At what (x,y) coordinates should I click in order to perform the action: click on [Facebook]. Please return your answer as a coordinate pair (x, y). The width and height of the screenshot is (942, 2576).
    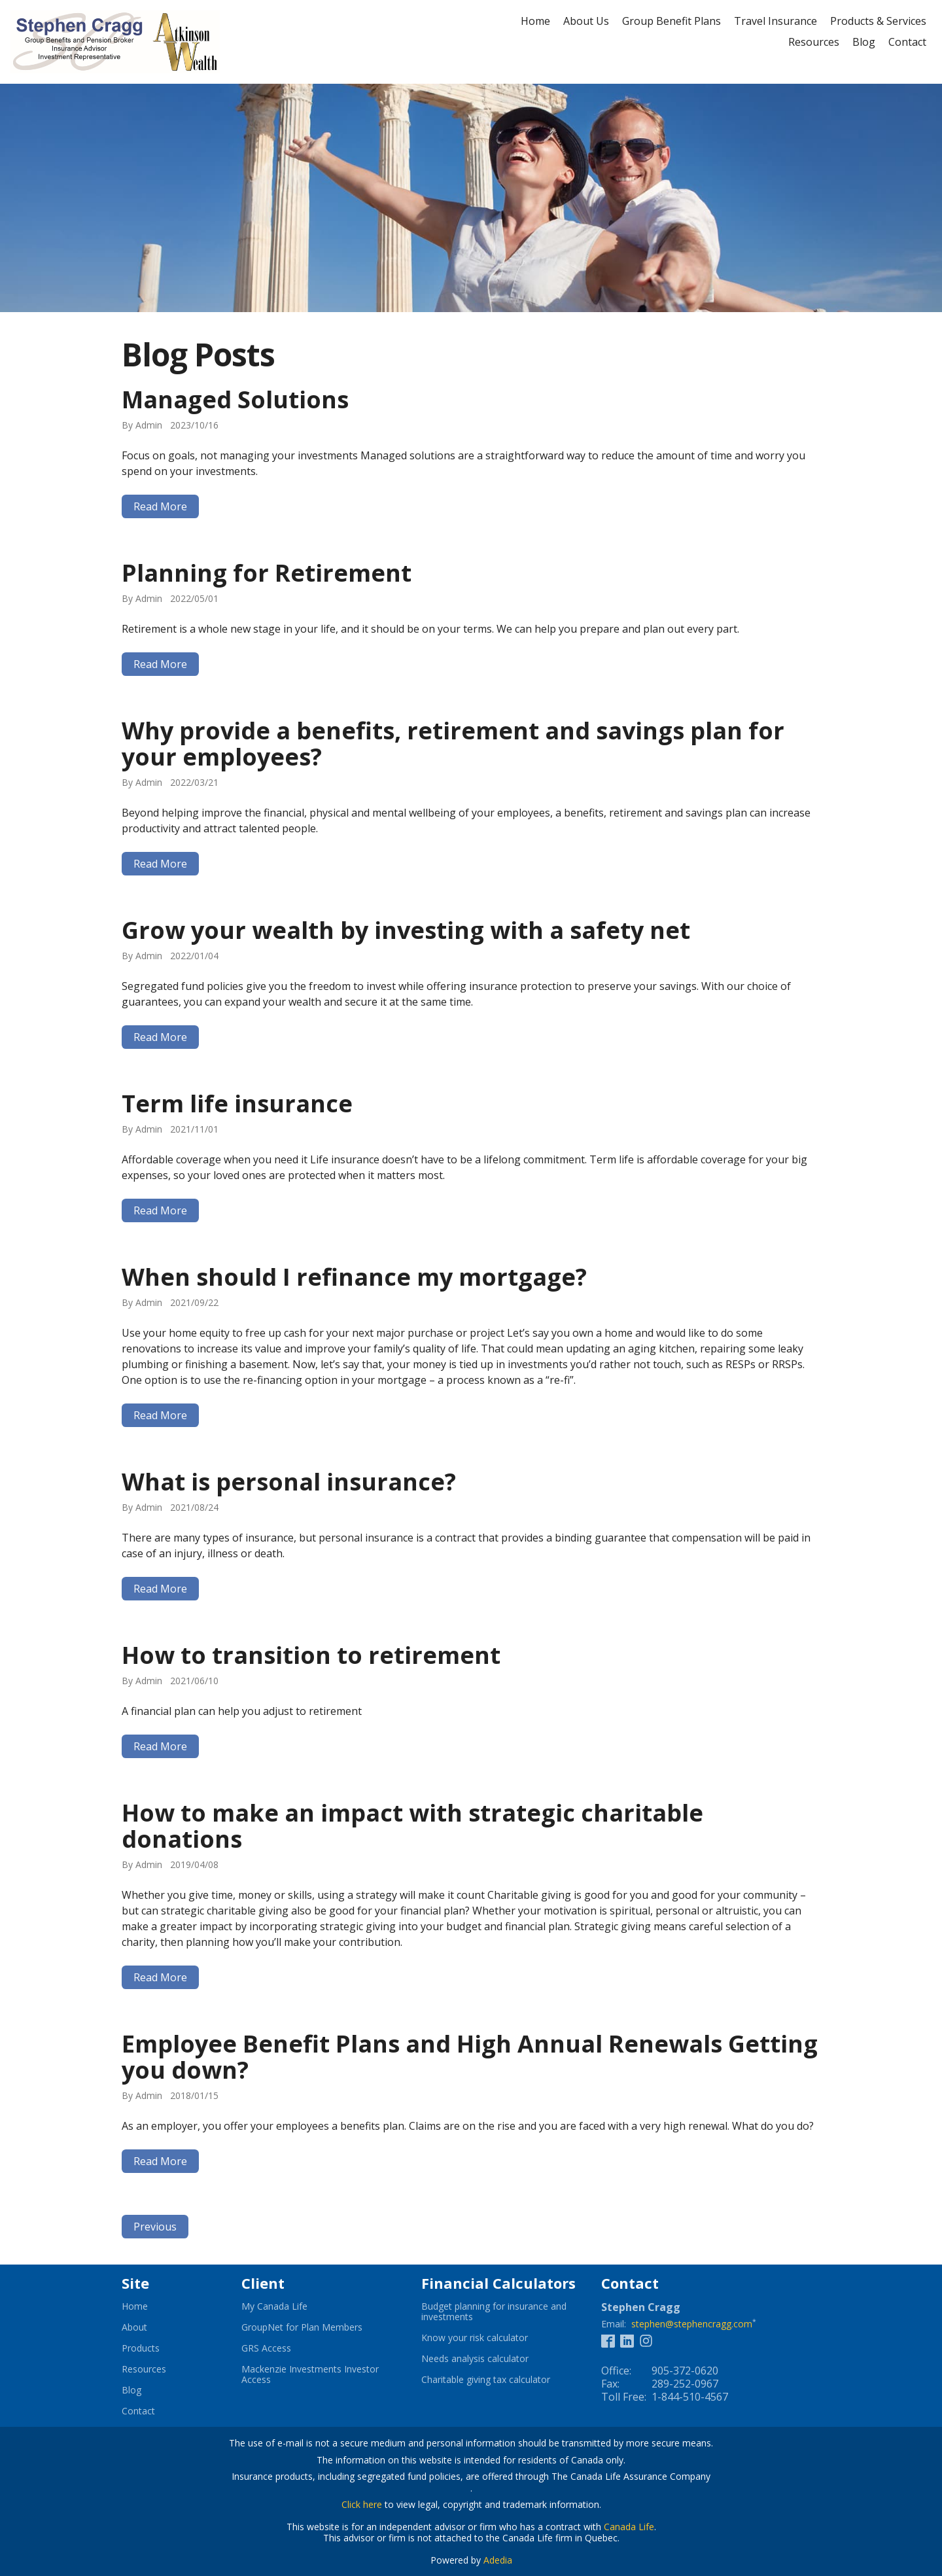
    Looking at the image, I should click on (608, 2340).